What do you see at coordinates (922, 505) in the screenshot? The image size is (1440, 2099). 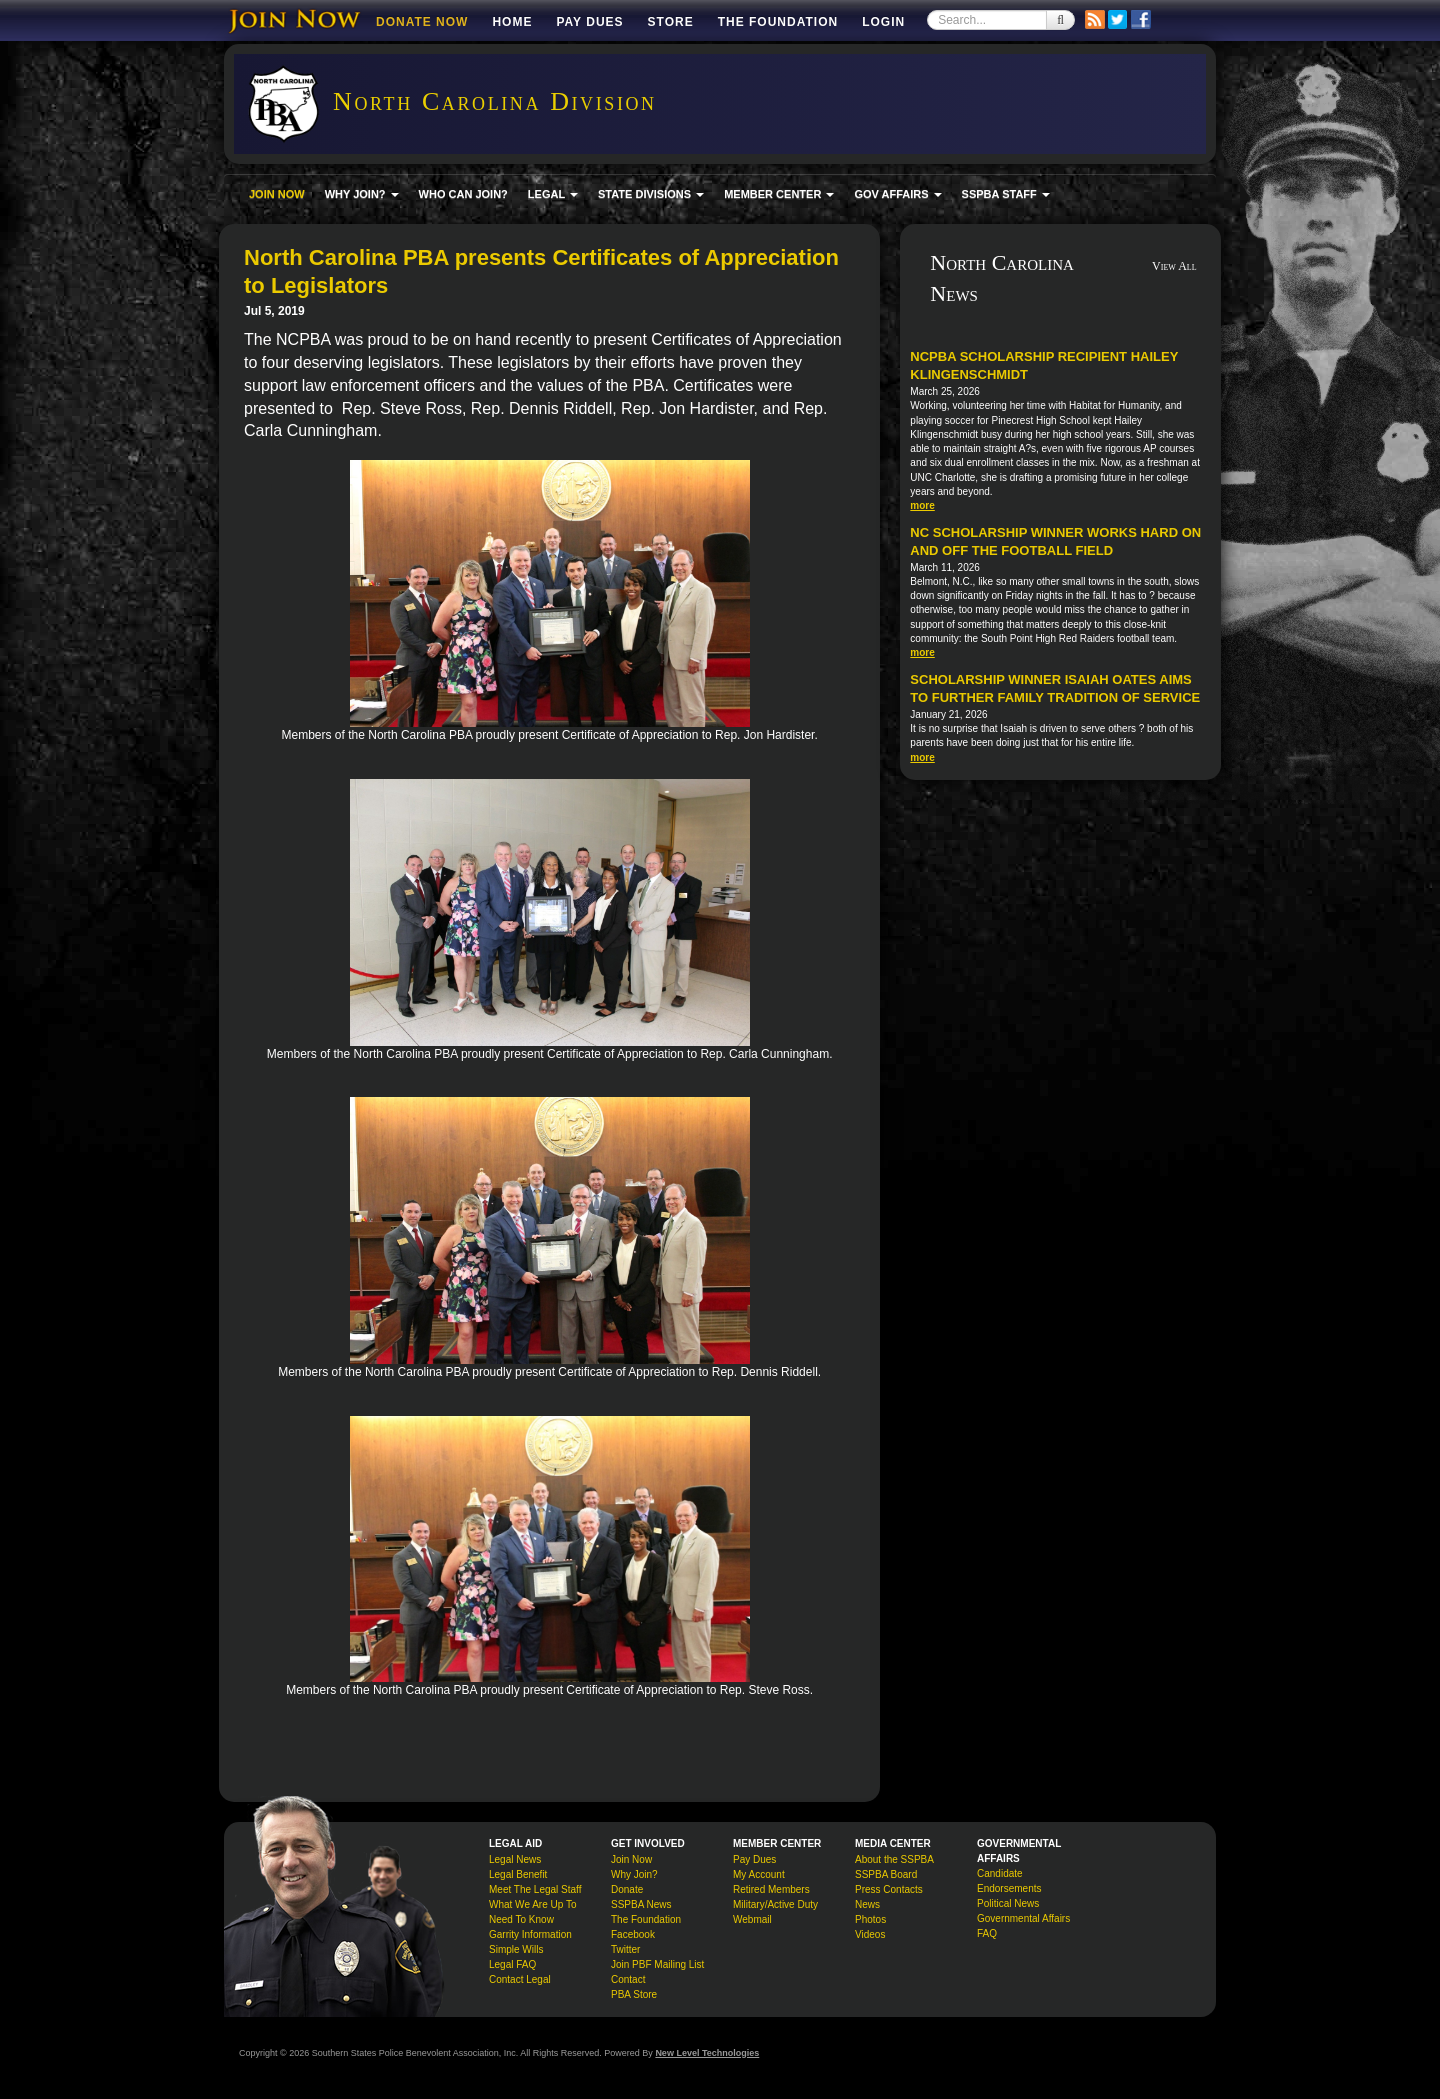 I see `more` at bounding box center [922, 505].